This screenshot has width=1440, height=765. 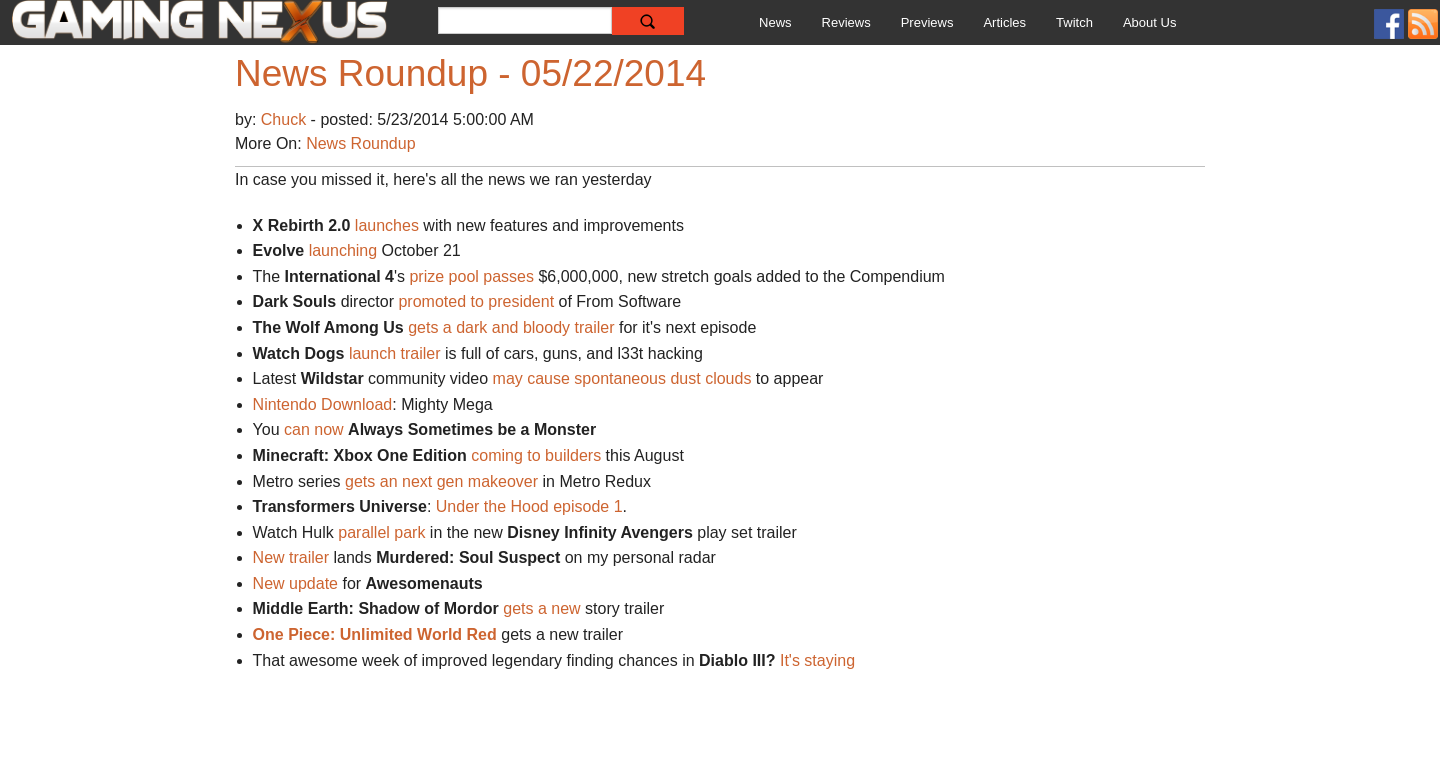 I want to click on New trailer, so click(x=291, y=557).